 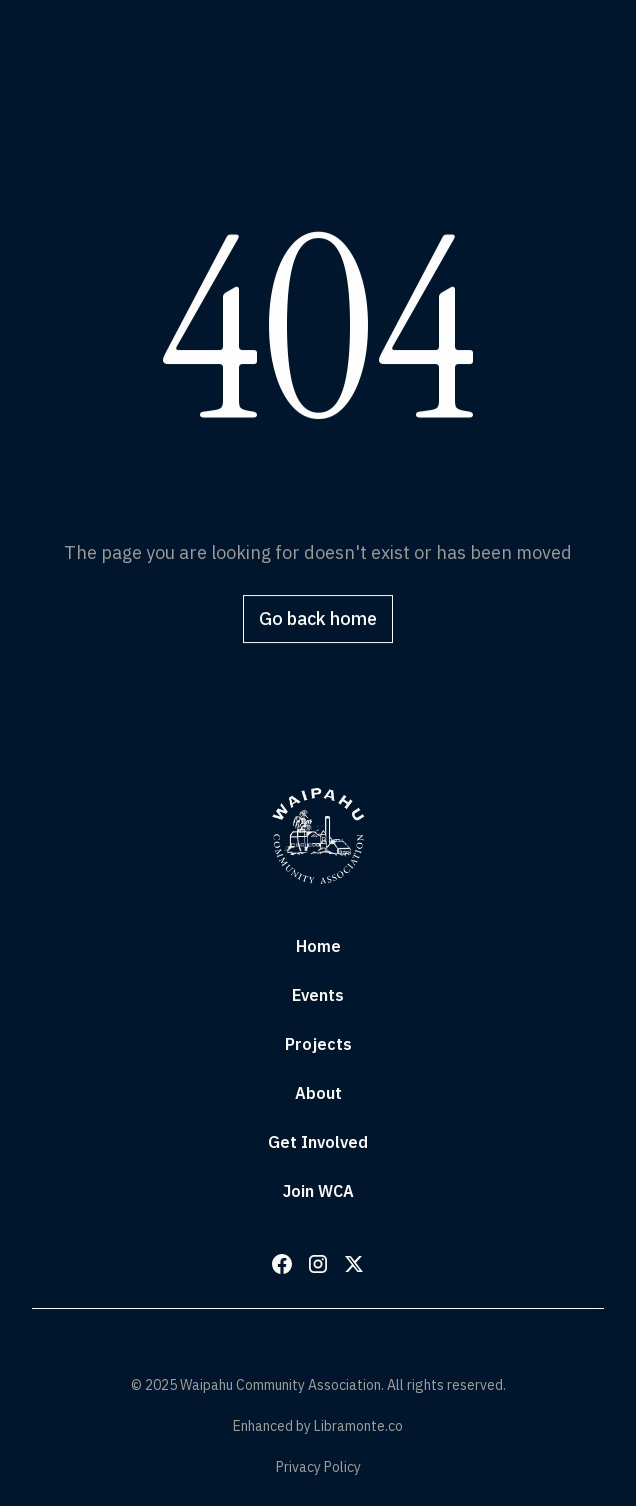 What do you see at coordinates (318, 1467) in the screenshot?
I see `Privacy Policy` at bounding box center [318, 1467].